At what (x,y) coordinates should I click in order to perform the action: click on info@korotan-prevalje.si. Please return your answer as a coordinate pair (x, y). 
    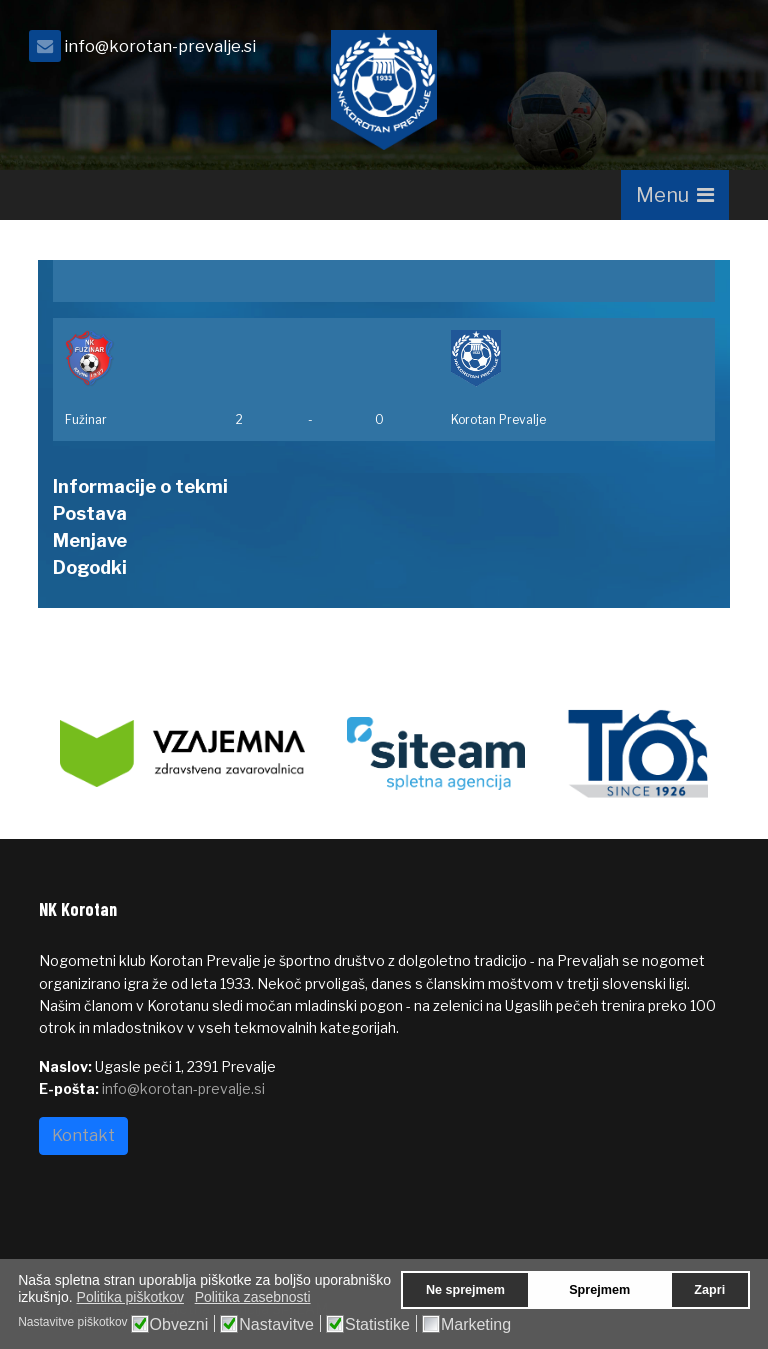
    Looking at the image, I should click on (160, 46).